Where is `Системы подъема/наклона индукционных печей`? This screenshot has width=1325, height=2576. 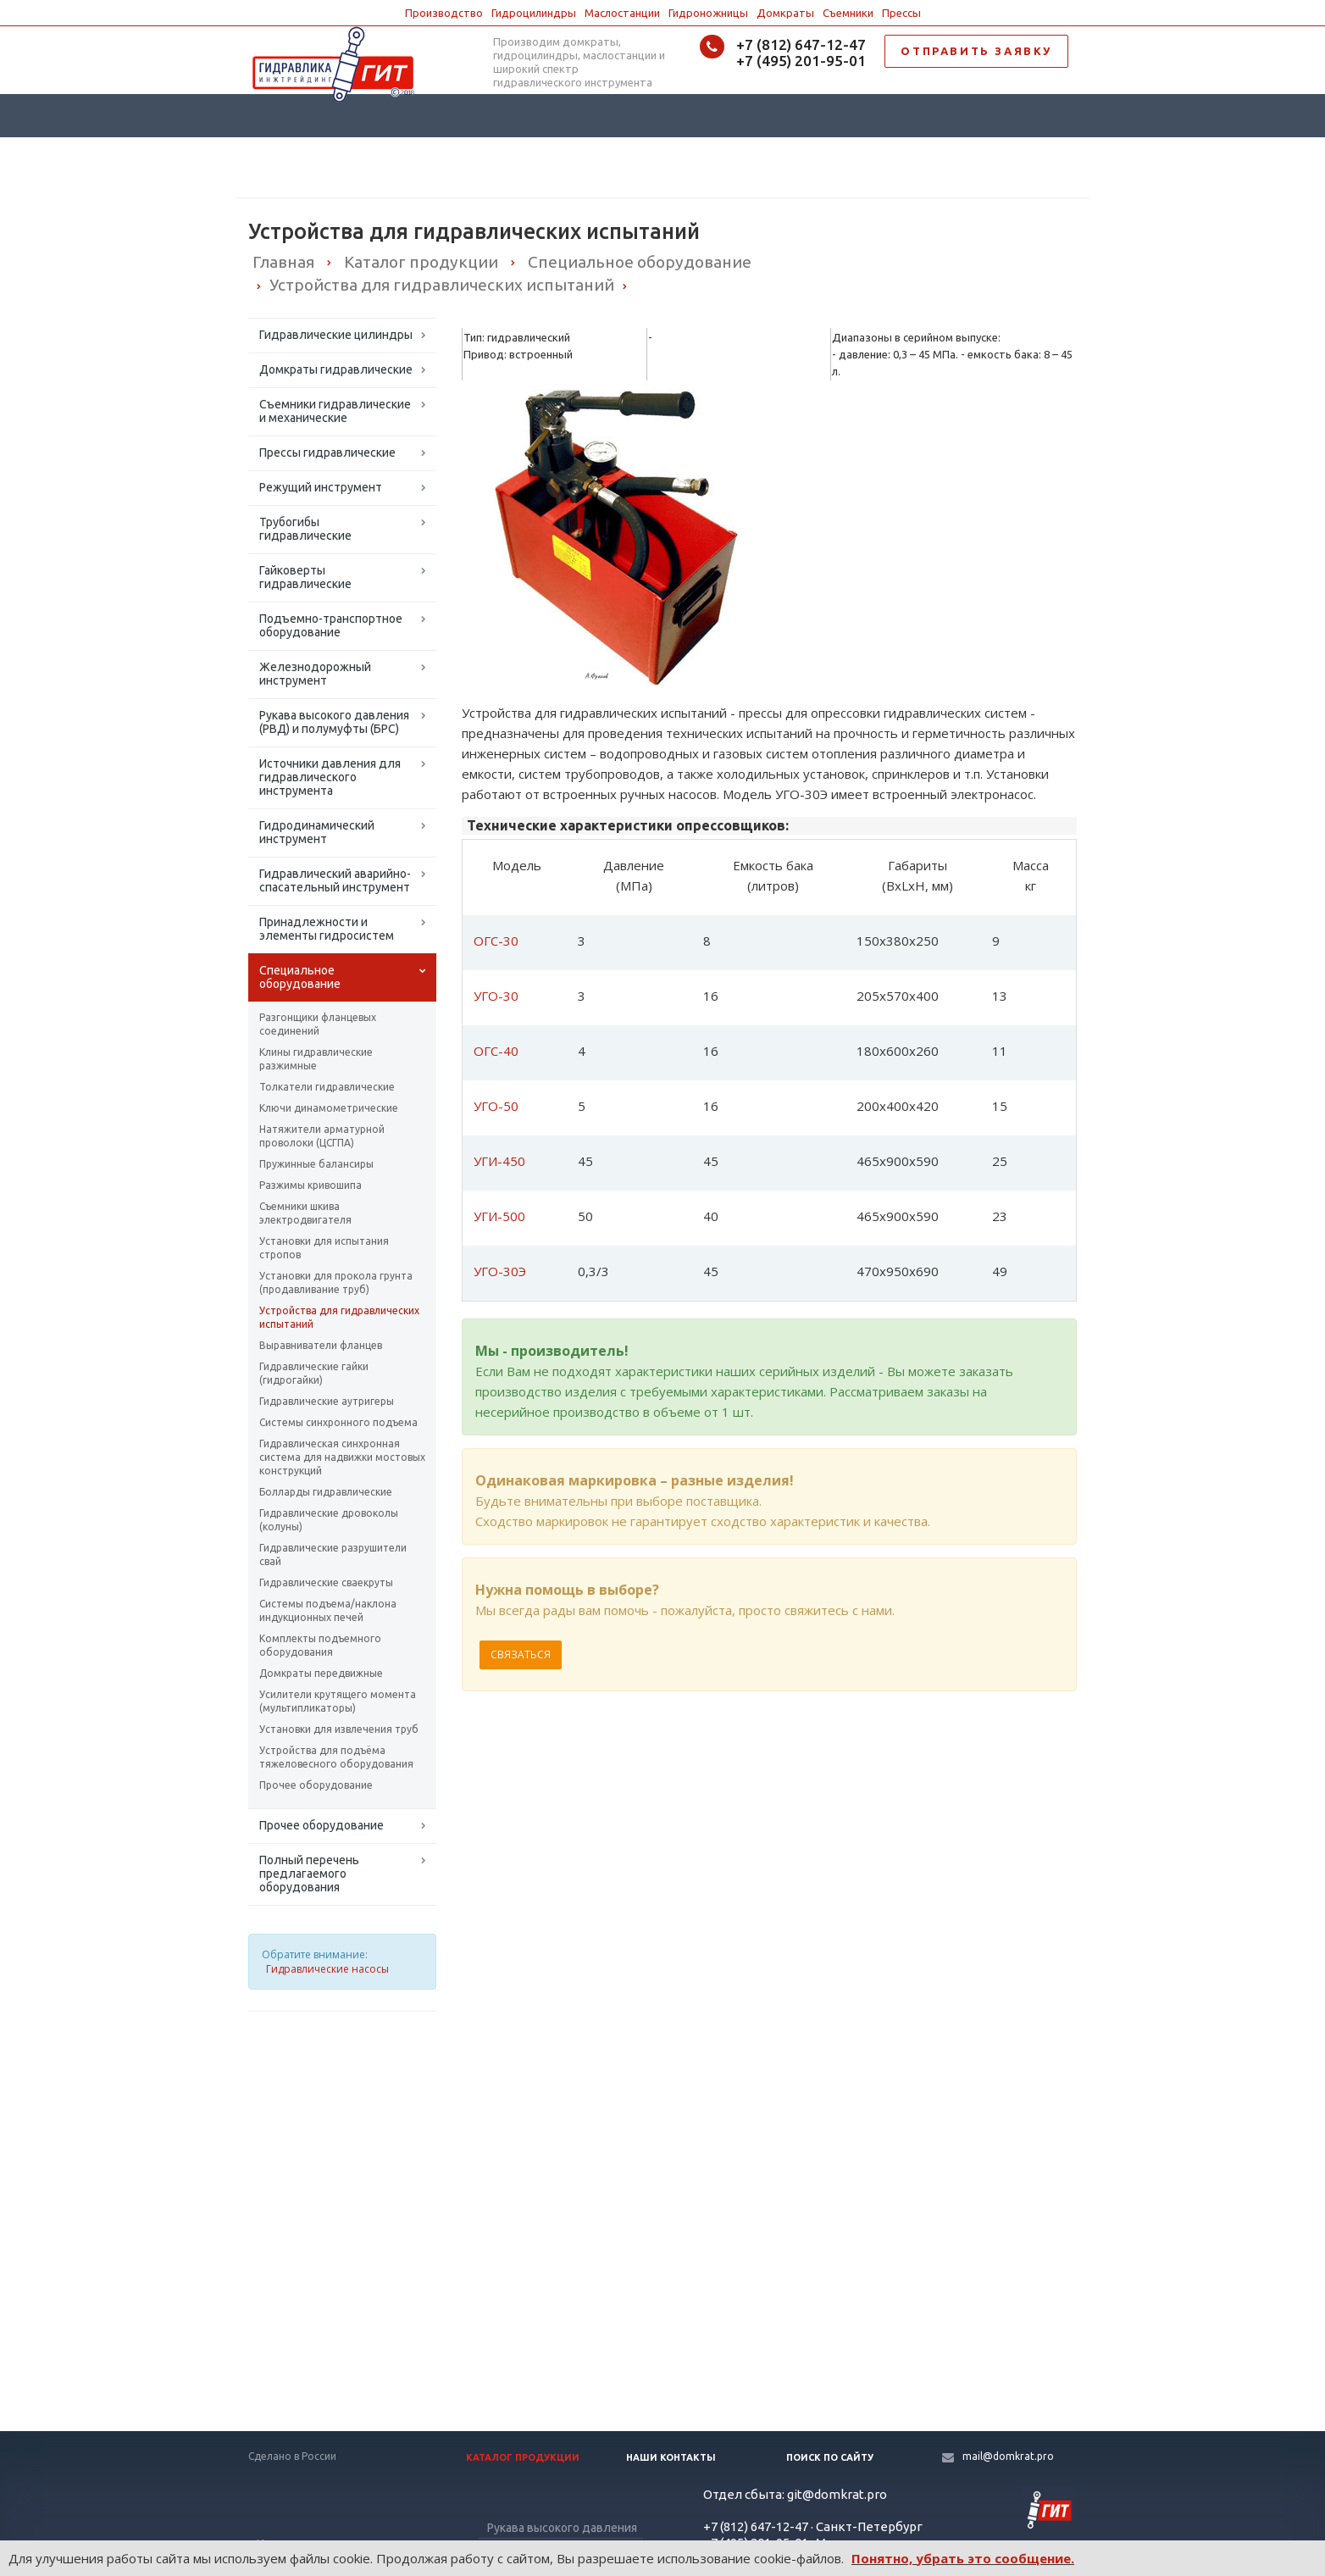
Системы подъема/наклона индукционных печей is located at coordinates (327, 1610).